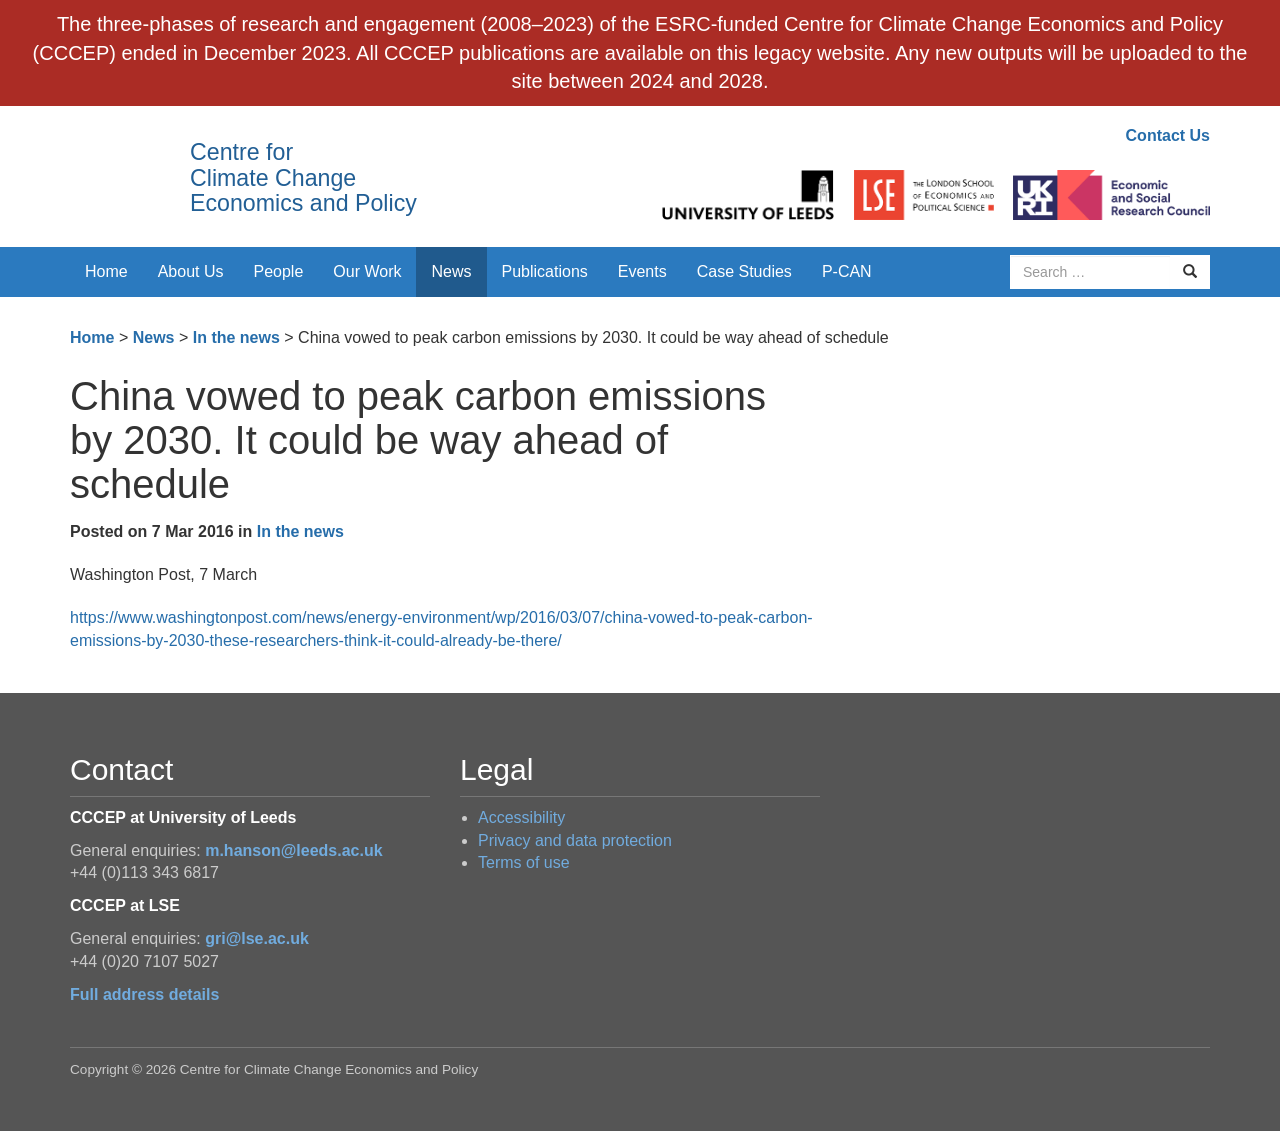 Image resolution: width=1280 pixels, height=1131 pixels. I want to click on Case Studies, so click(744, 271).